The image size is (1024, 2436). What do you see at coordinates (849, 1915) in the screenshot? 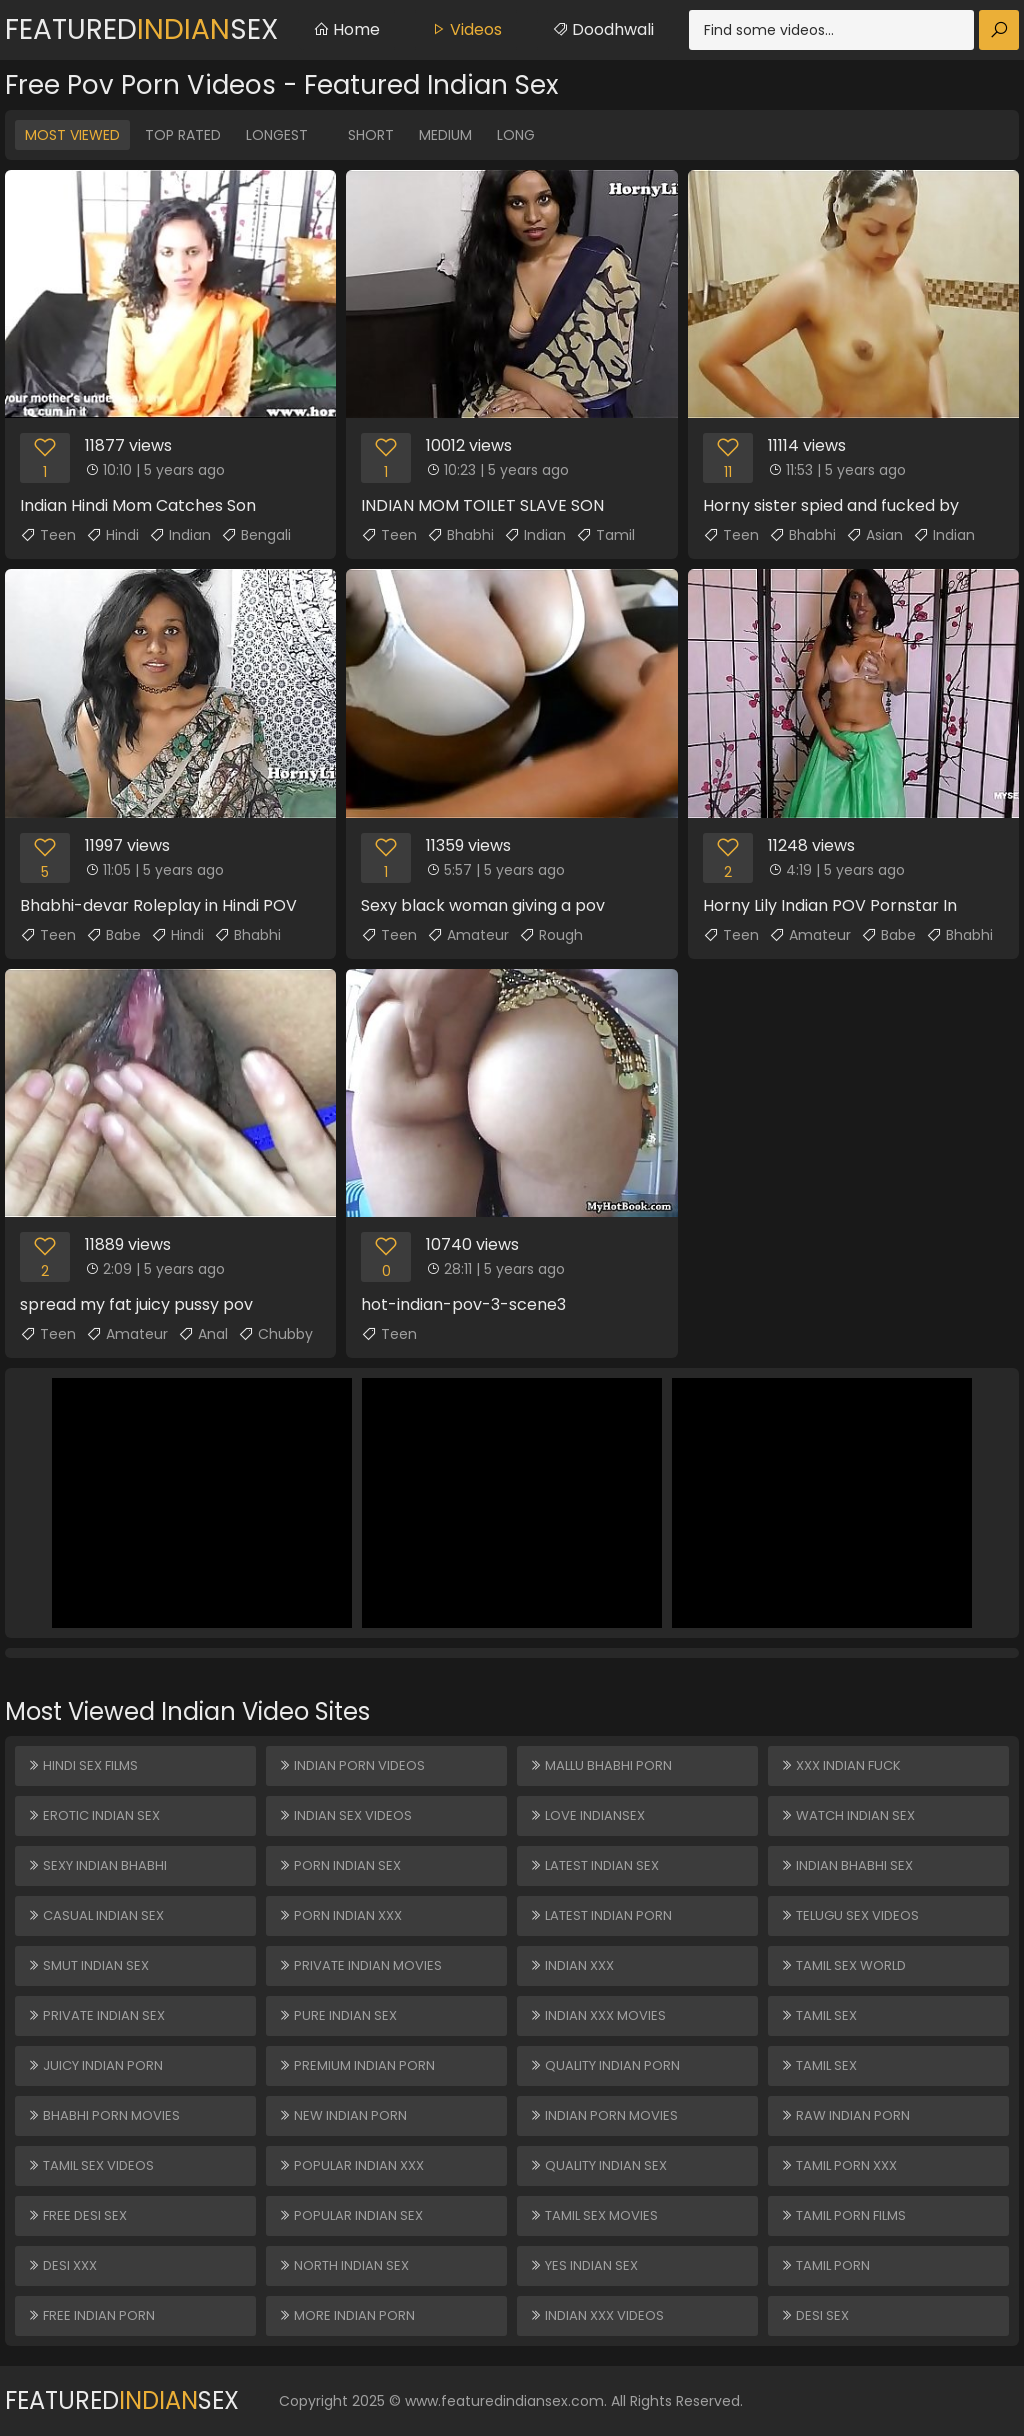
I see `Telugu Sex Videos` at bounding box center [849, 1915].